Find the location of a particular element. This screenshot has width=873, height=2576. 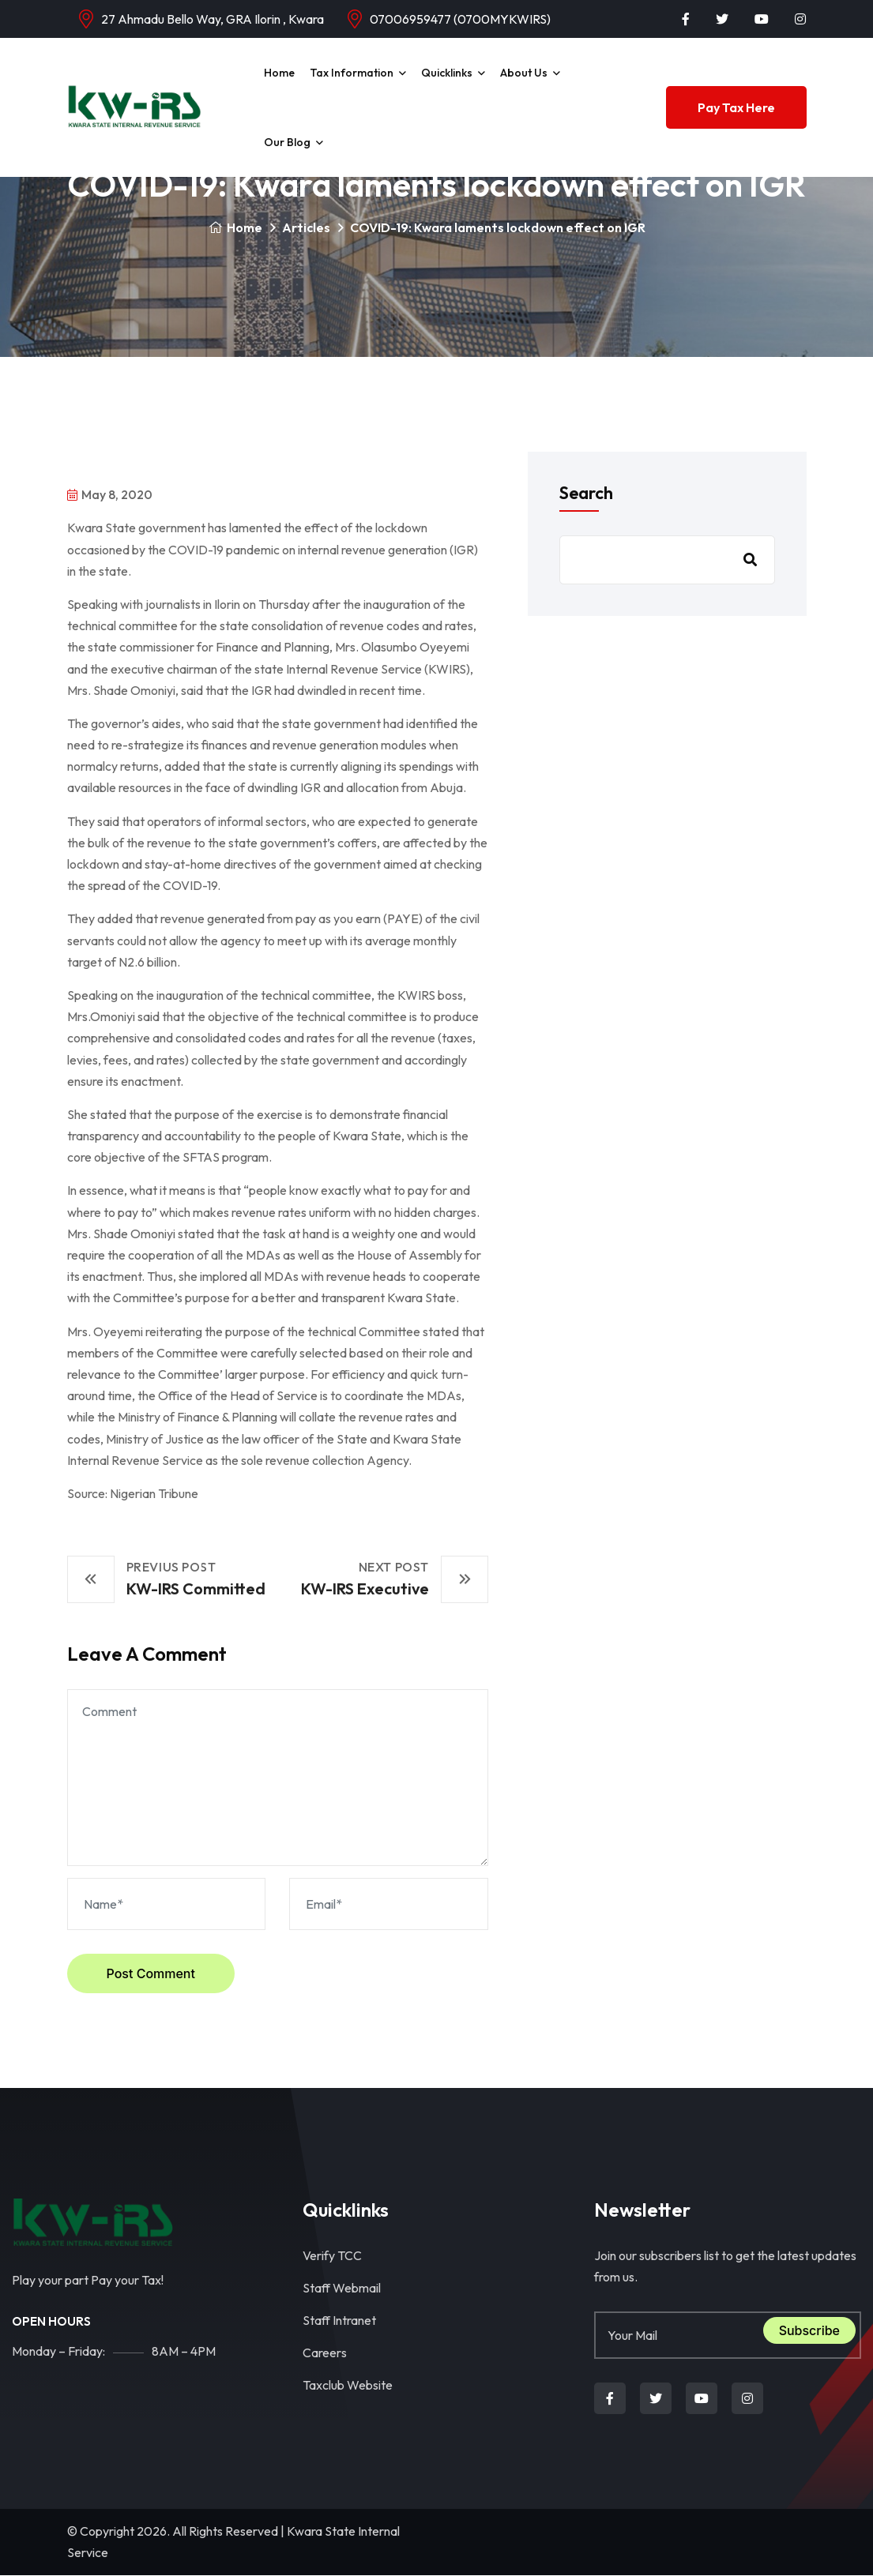

Search is located at coordinates (586, 493).